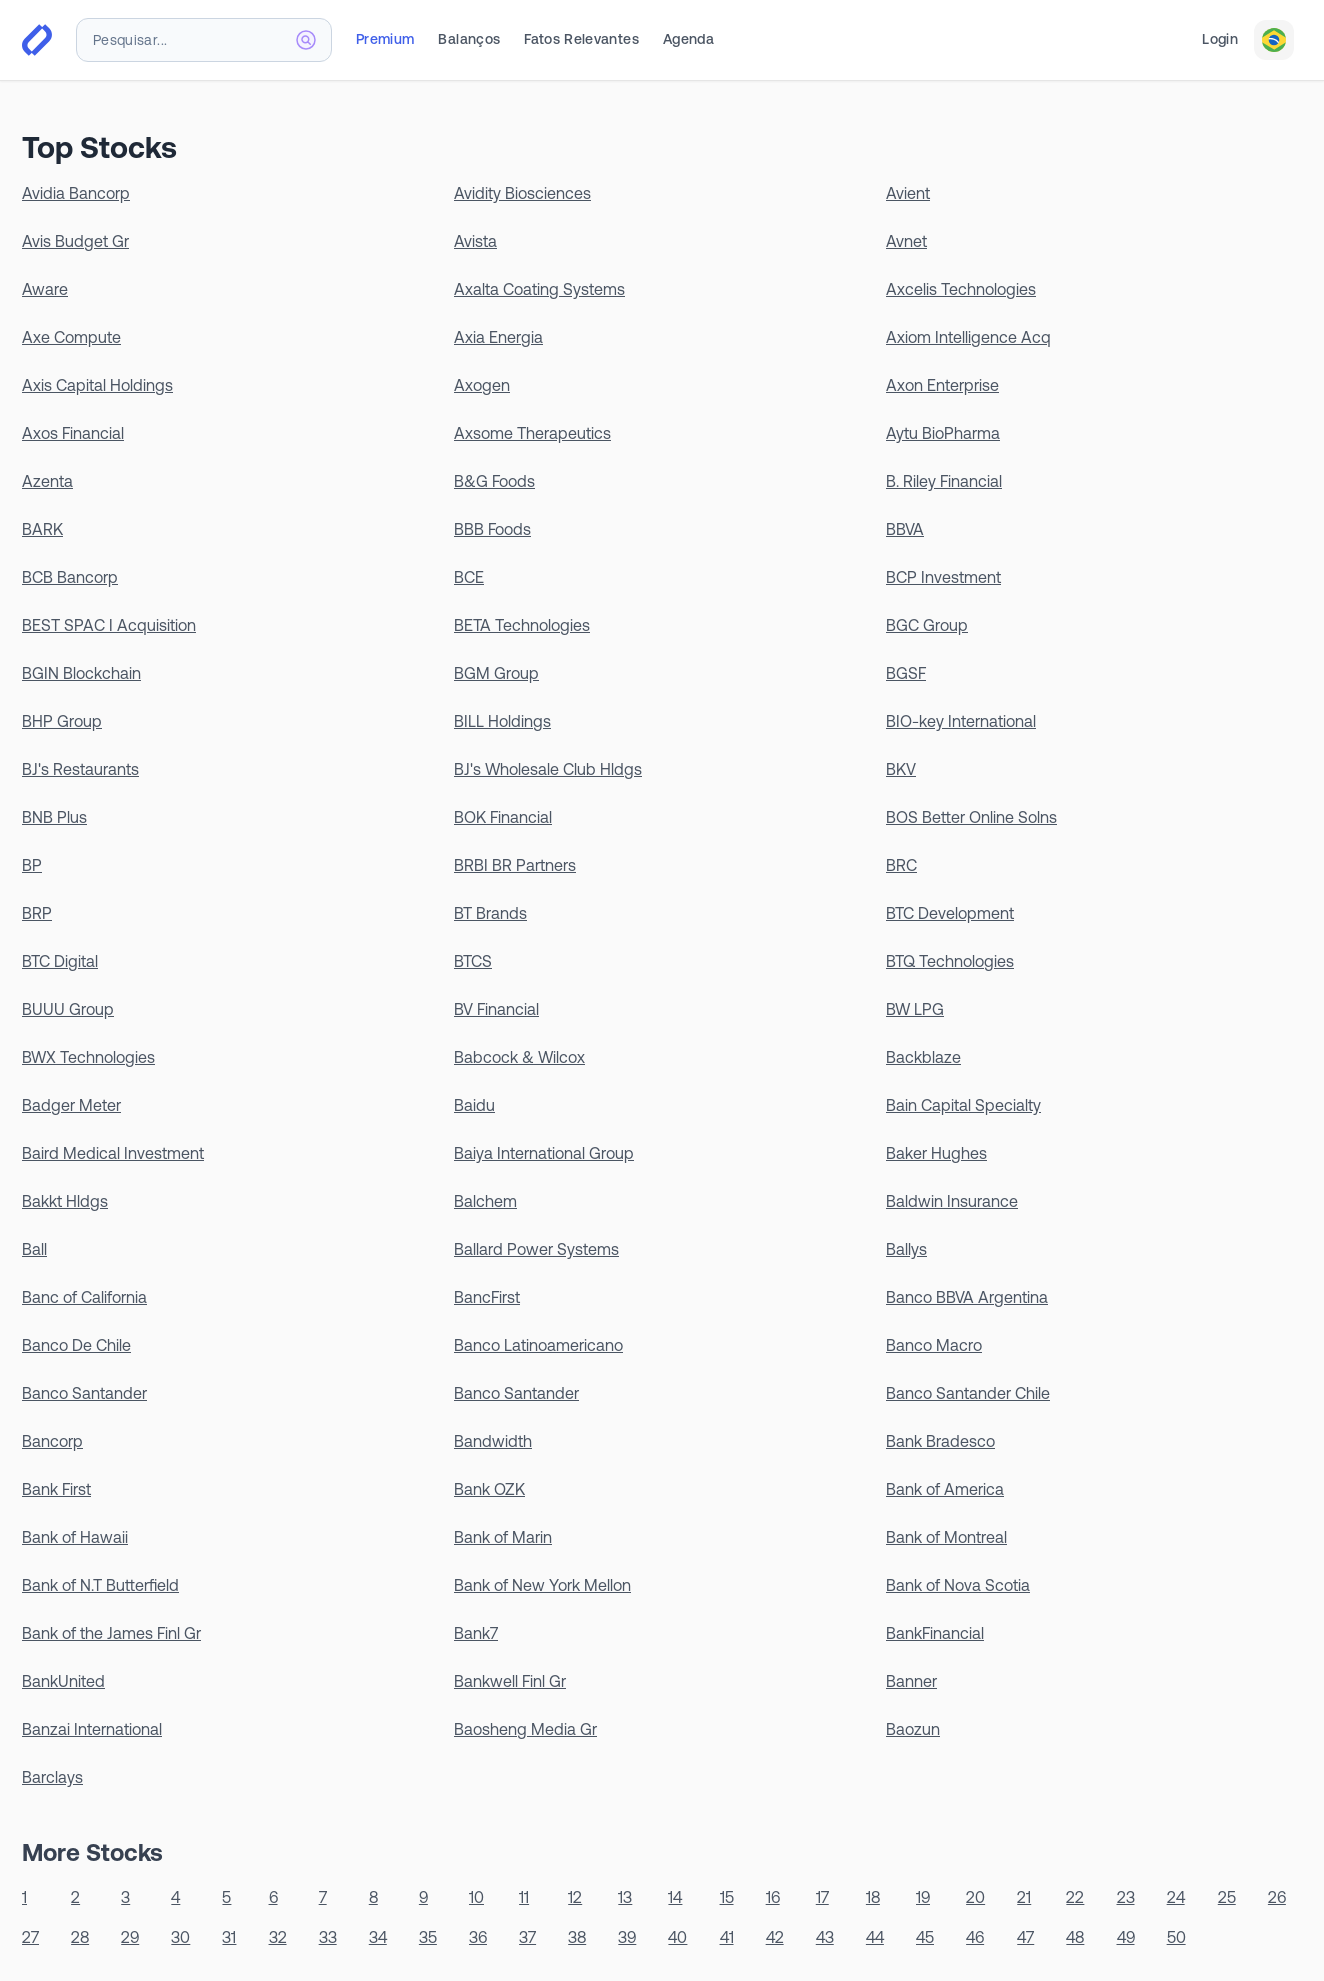 The width and height of the screenshot is (1324, 1981). What do you see at coordinates (490, 913) in the screenshot?
I see `BT Brands` at bounding box center [490, 913].